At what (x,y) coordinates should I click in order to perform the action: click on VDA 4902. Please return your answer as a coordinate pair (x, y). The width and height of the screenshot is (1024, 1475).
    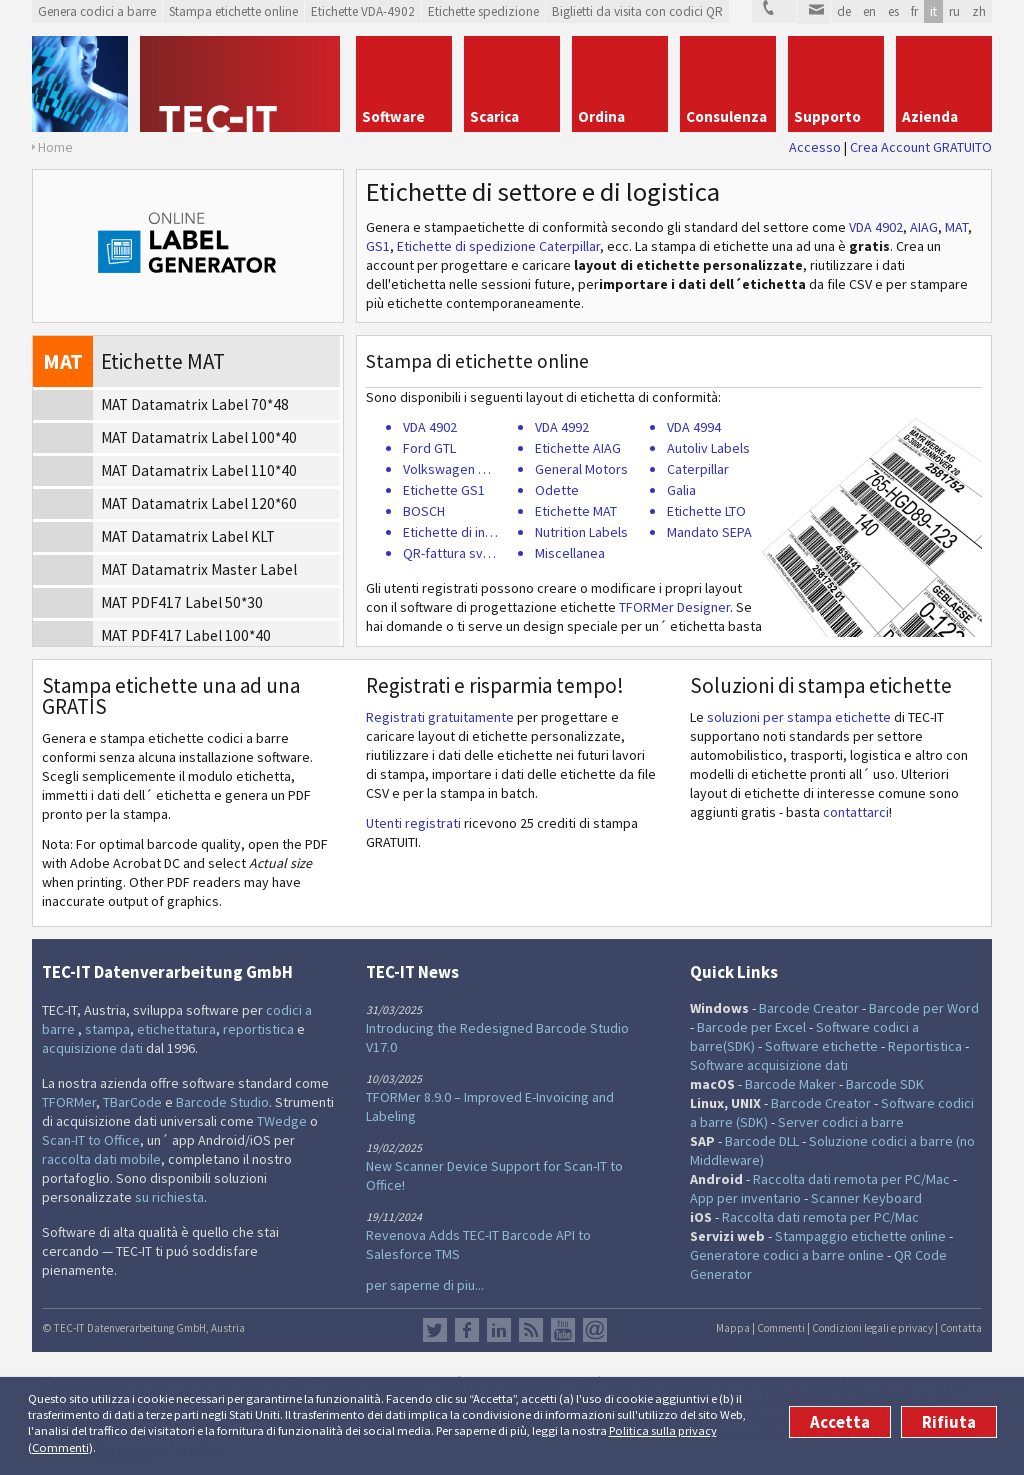
    Looking at the image, I should click on (876, 227).